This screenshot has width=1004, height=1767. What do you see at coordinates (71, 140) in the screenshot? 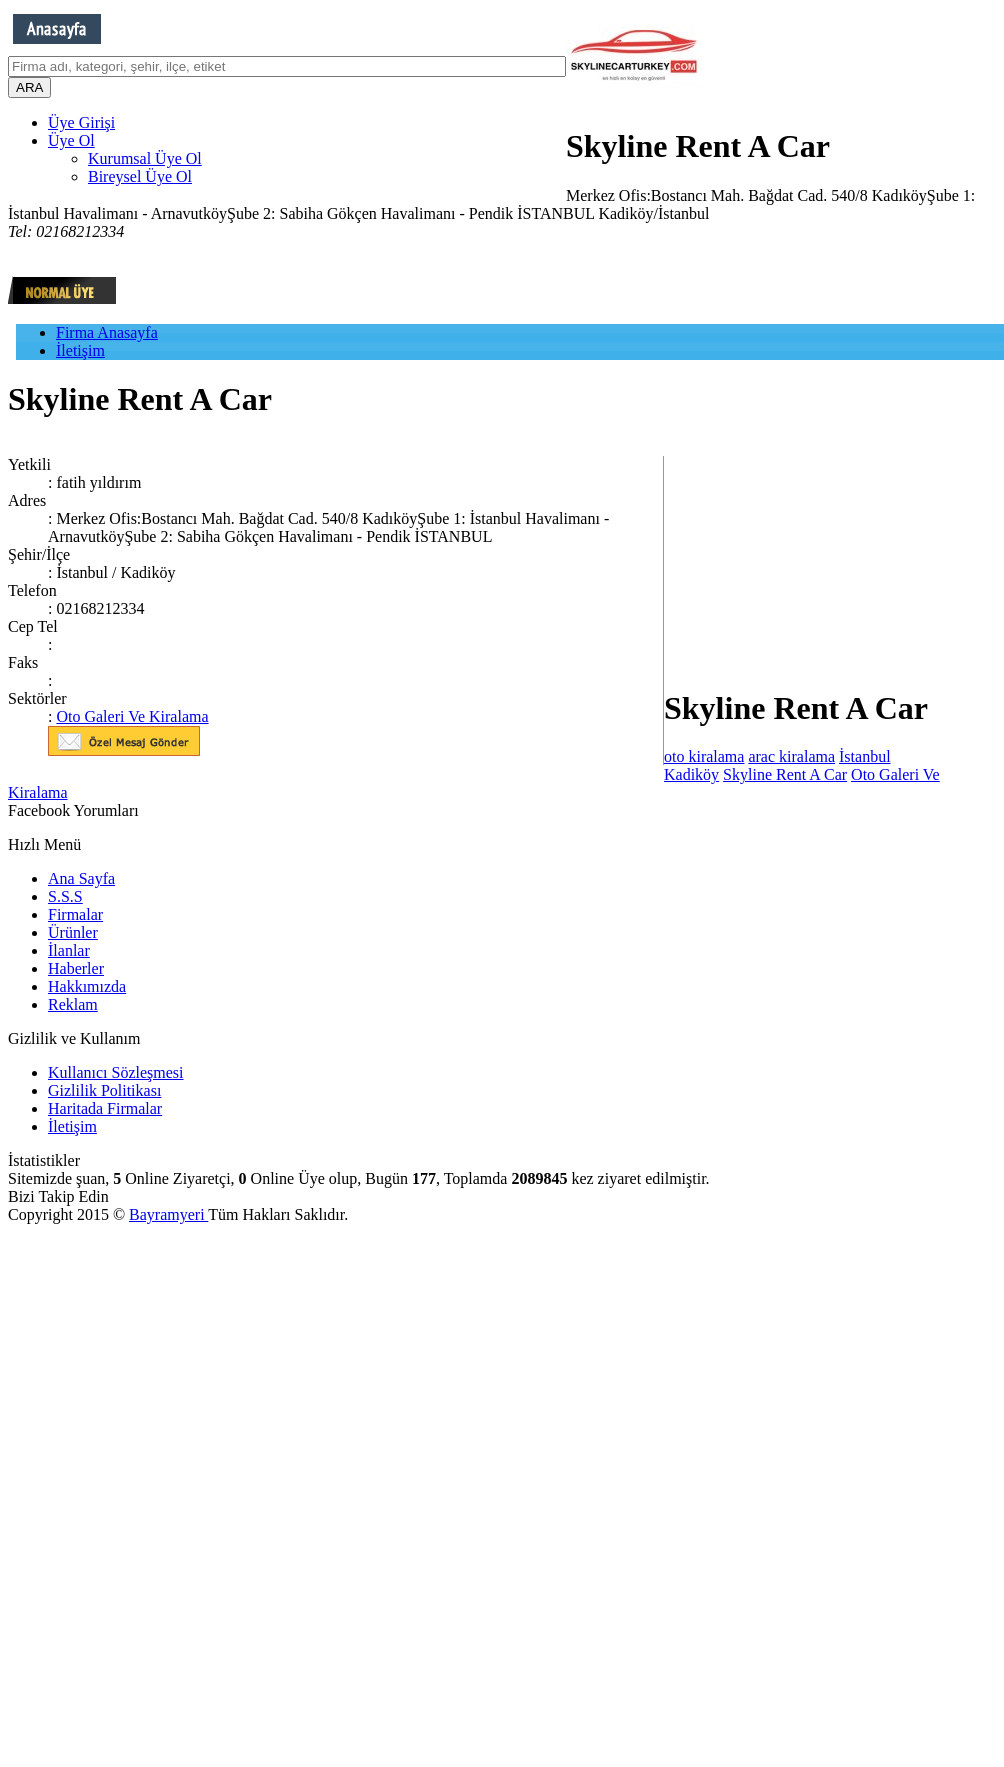
I see `Üye Ol` at bounding box center [71, 140].